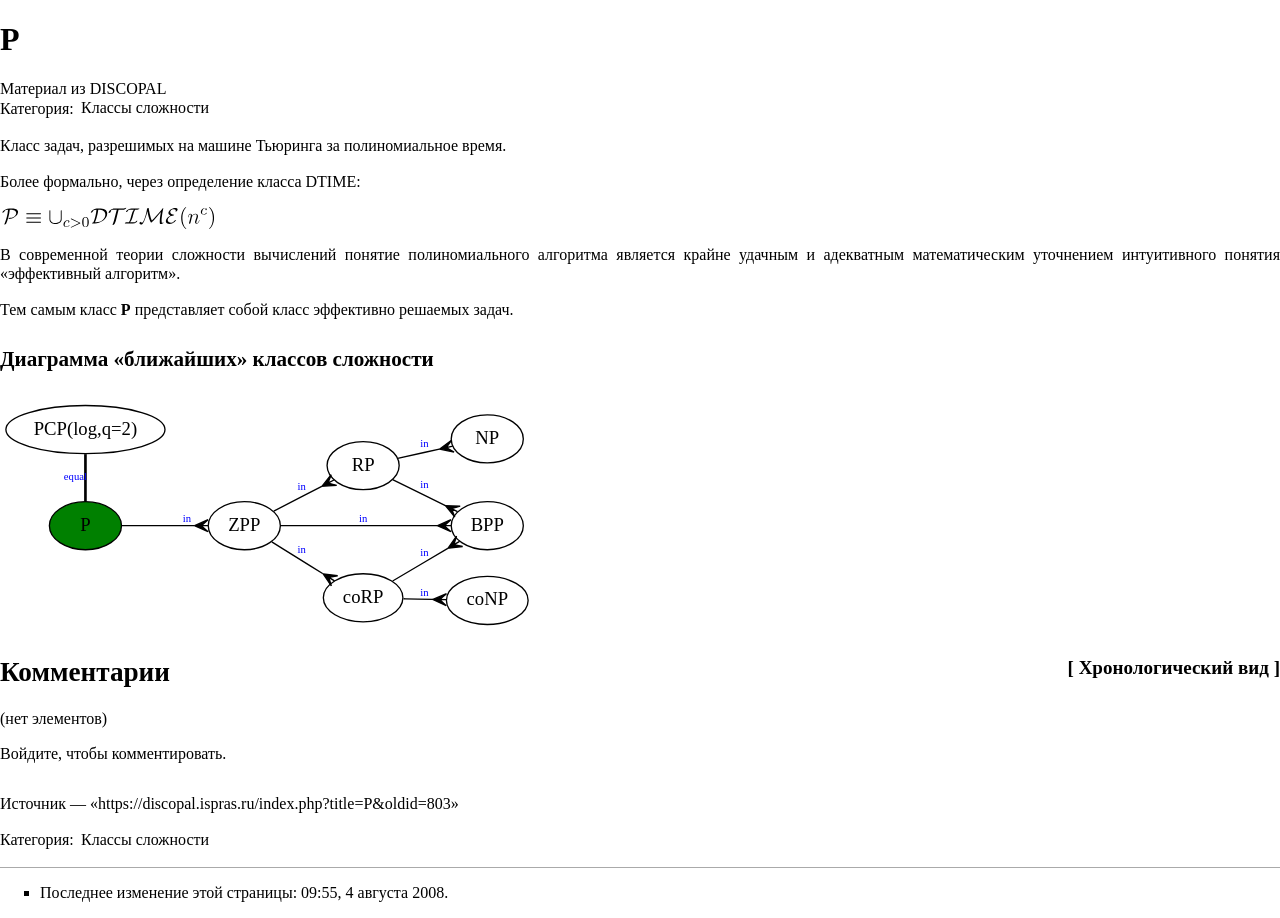 The height and width of the screenshot is (918, 1280). I want to click on DTIME, so click(331, 181).